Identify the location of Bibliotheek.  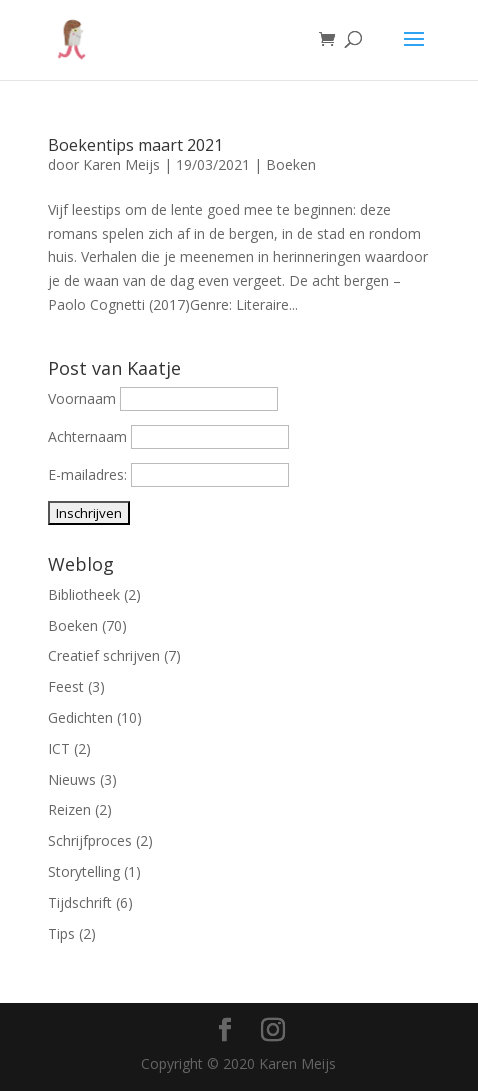
(84, 594).